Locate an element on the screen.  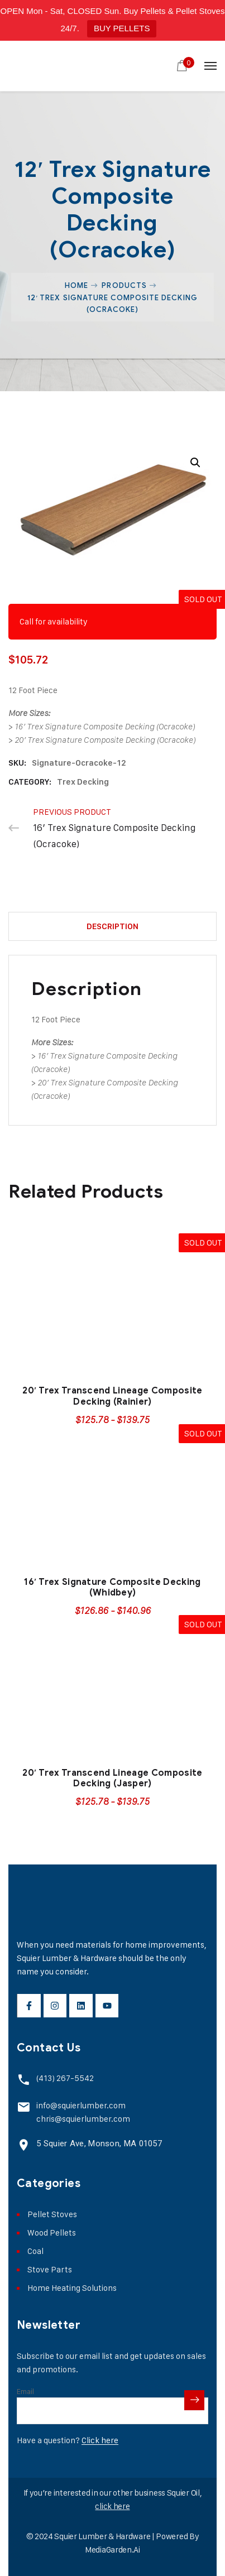
Trex Decking is located at coordinates (83, 782).